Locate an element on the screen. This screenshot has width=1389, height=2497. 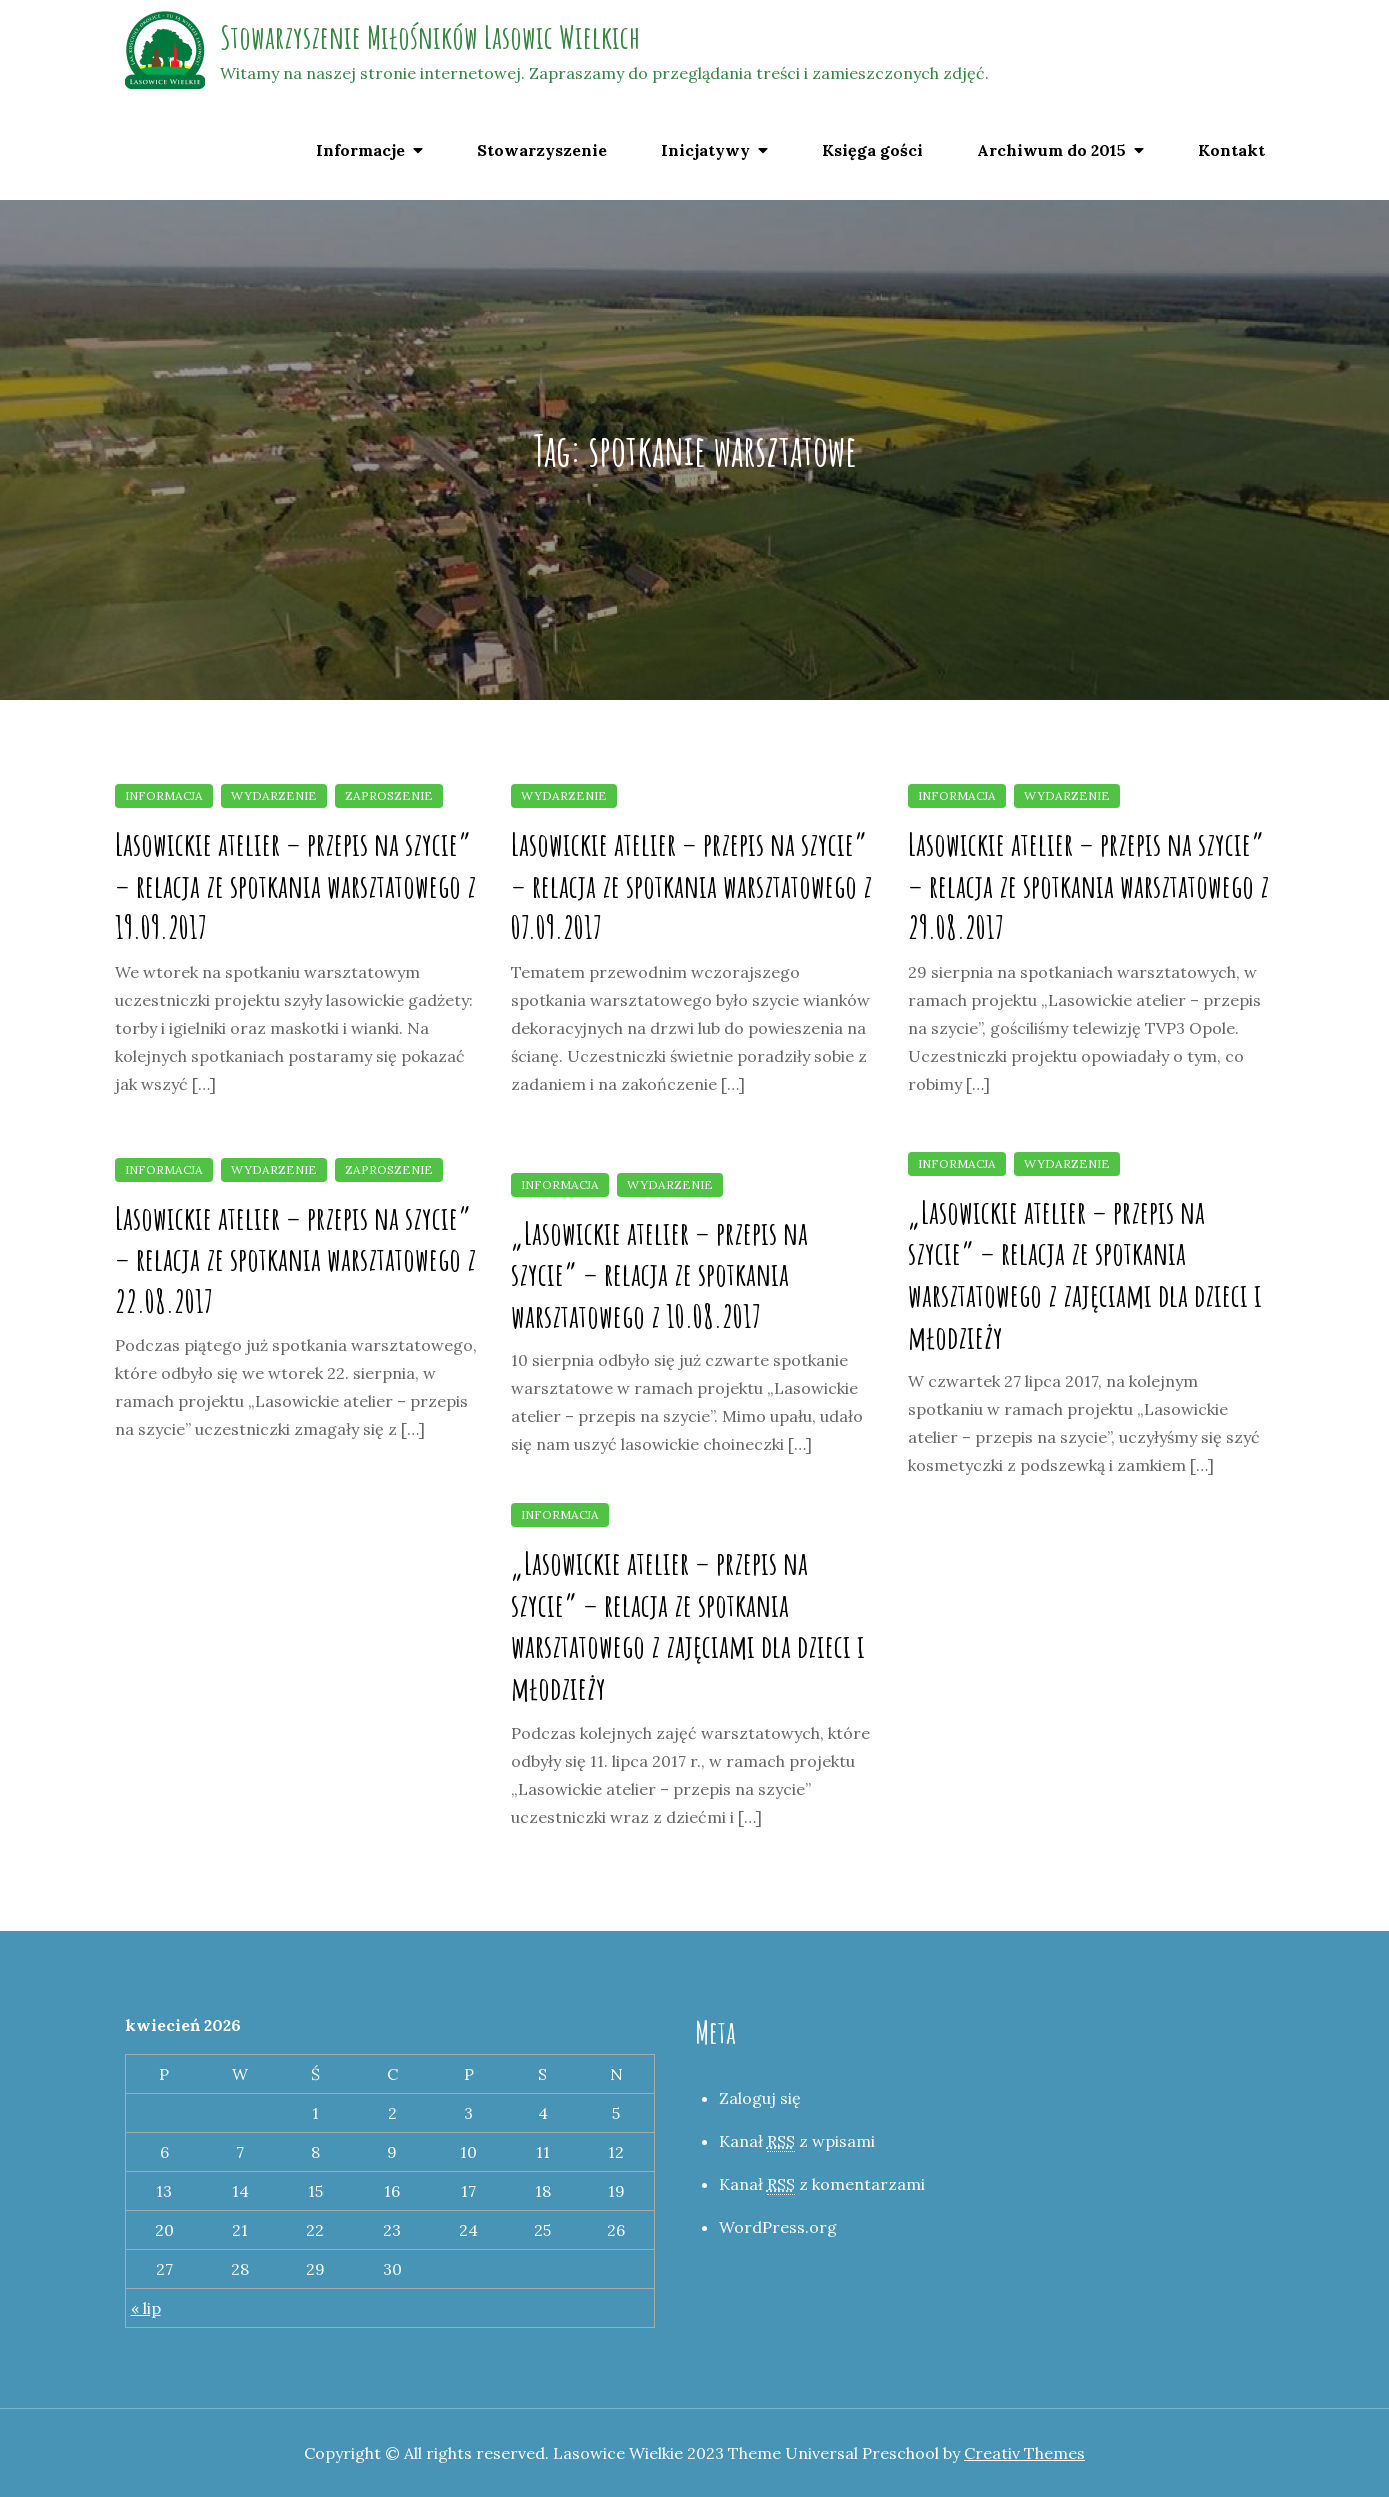
Lasowickie atelier – przepis na szycie” – relacja ze spotkania warsztatowego z 19.09.2017 is located at coordinates (295, 885).